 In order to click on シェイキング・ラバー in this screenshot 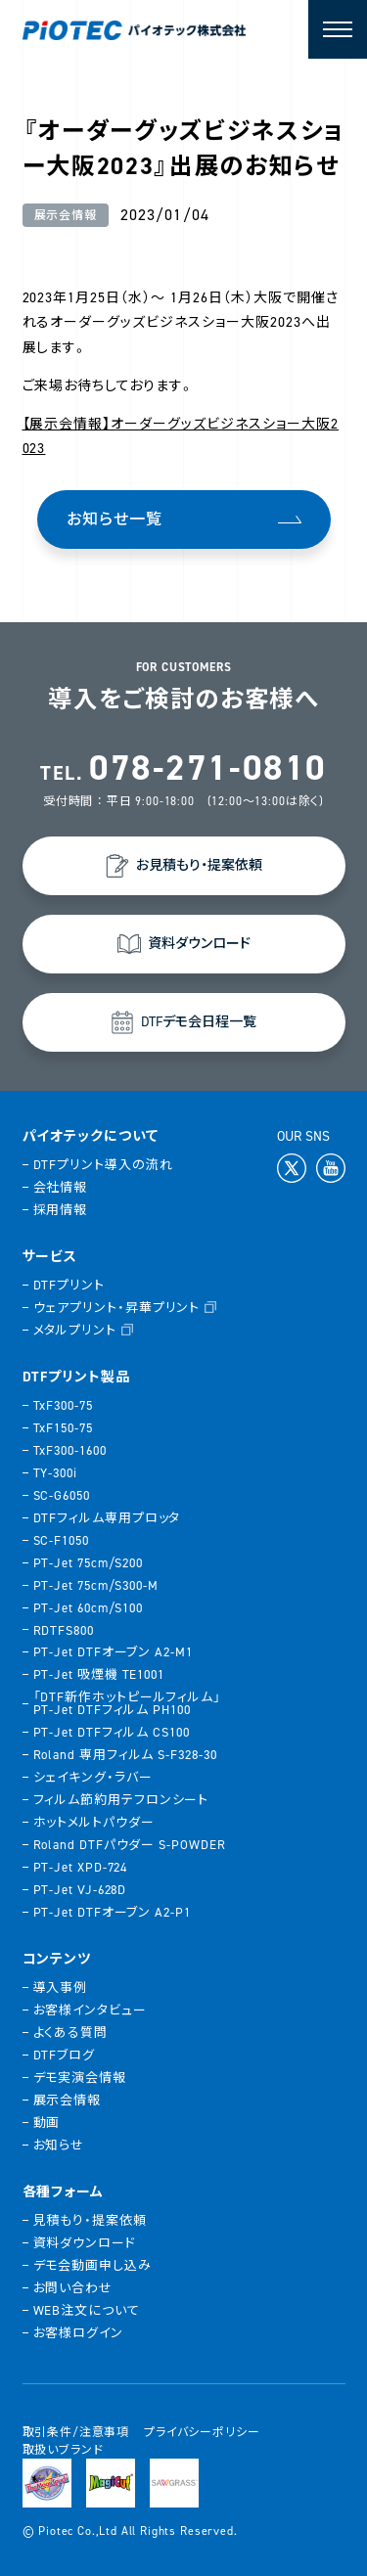, I will do `click(93, 1777)`.